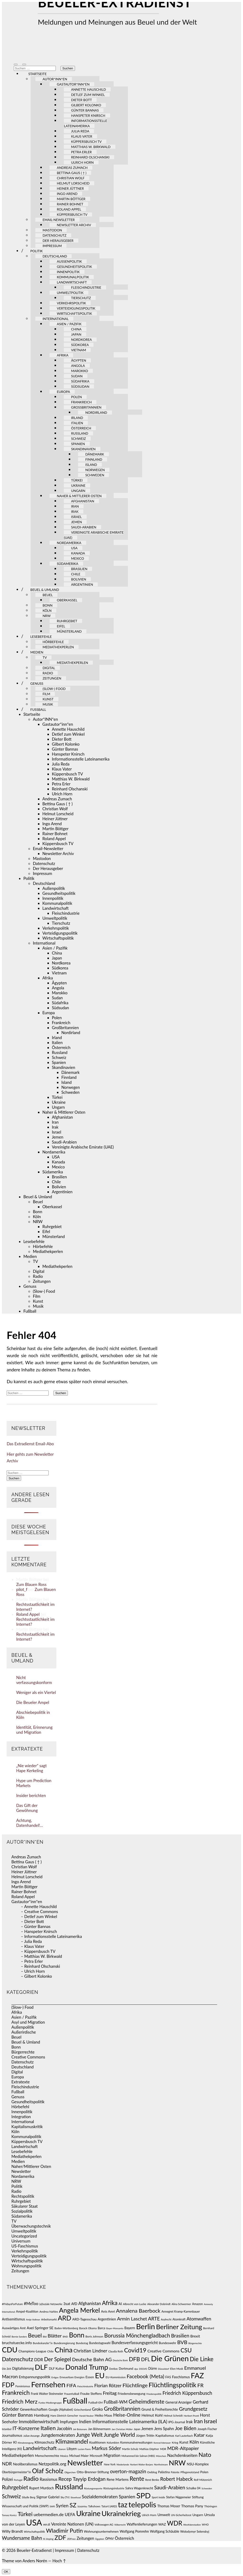 The width and height of the screenshot is (243, 2576). I want to click on General Anzeiger [General Anzeiger (110 Einträge)], so click(178, 2402).